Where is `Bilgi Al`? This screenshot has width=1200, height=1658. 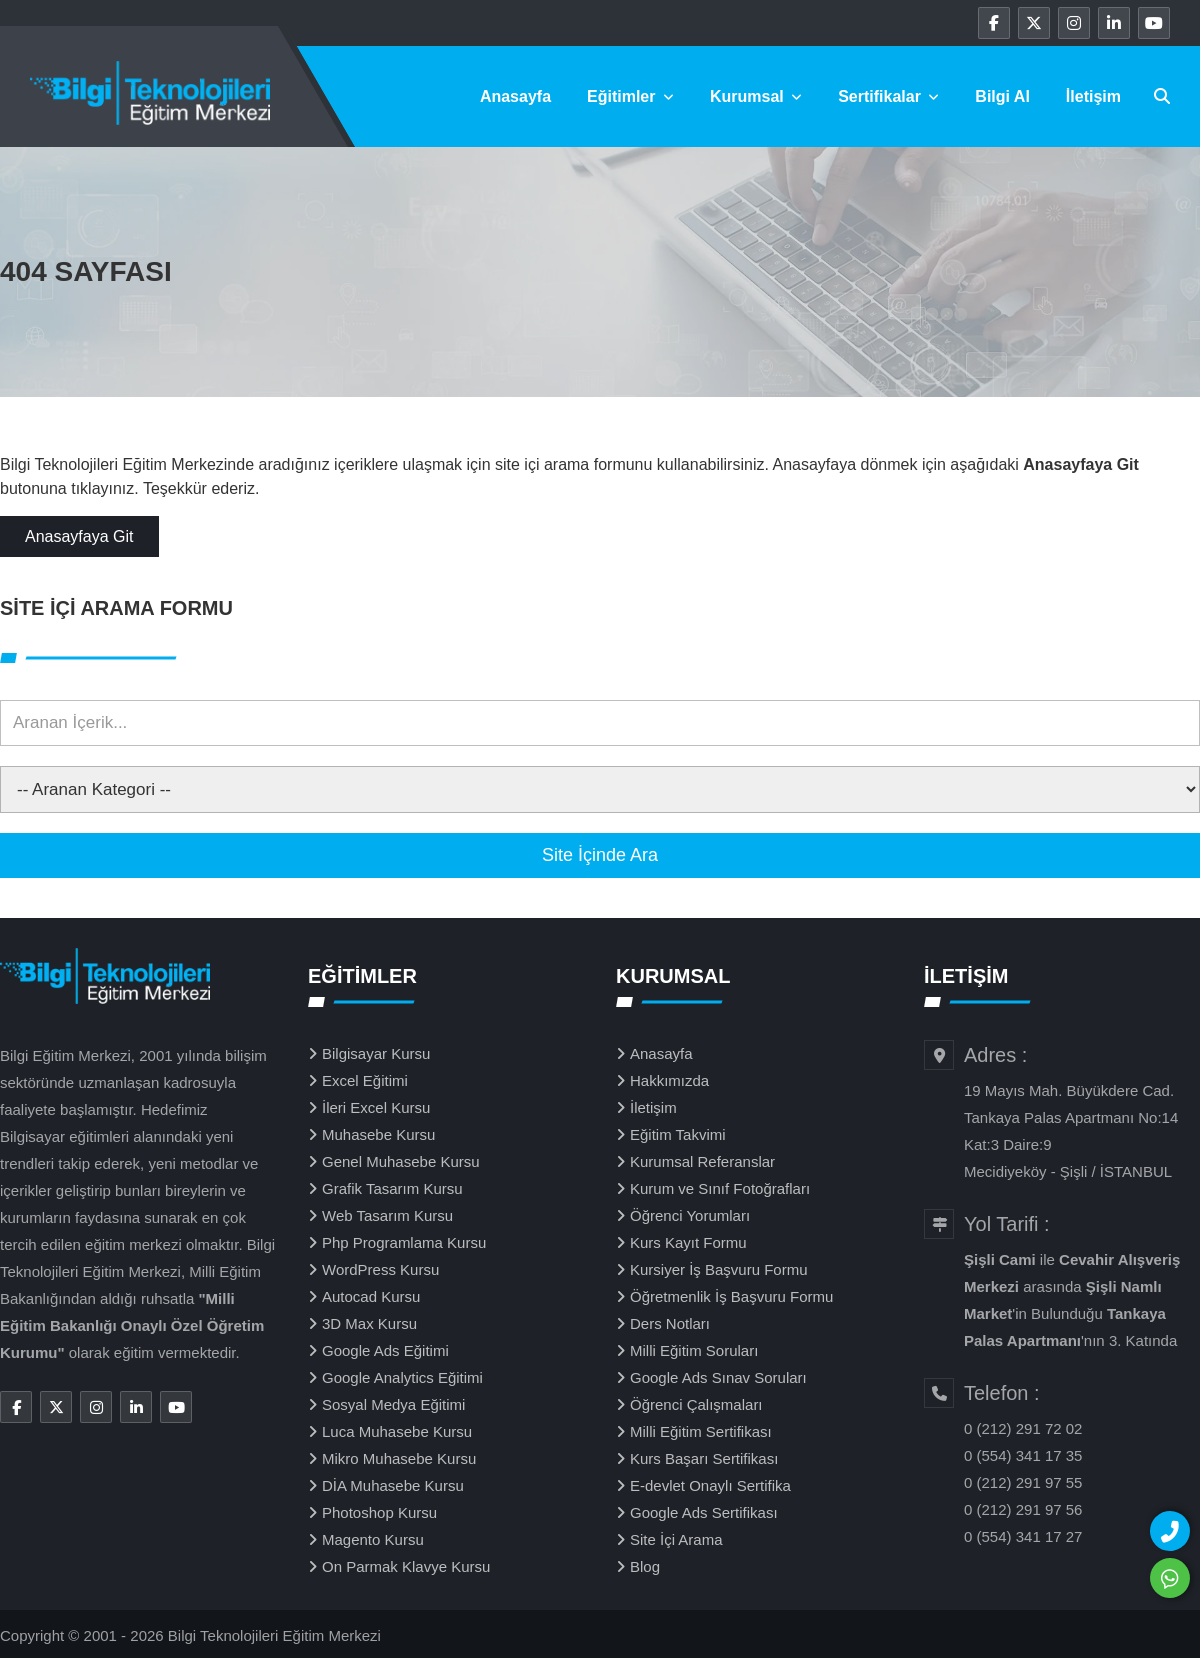 Bilgi Al is located at coordinates (1002, 96).